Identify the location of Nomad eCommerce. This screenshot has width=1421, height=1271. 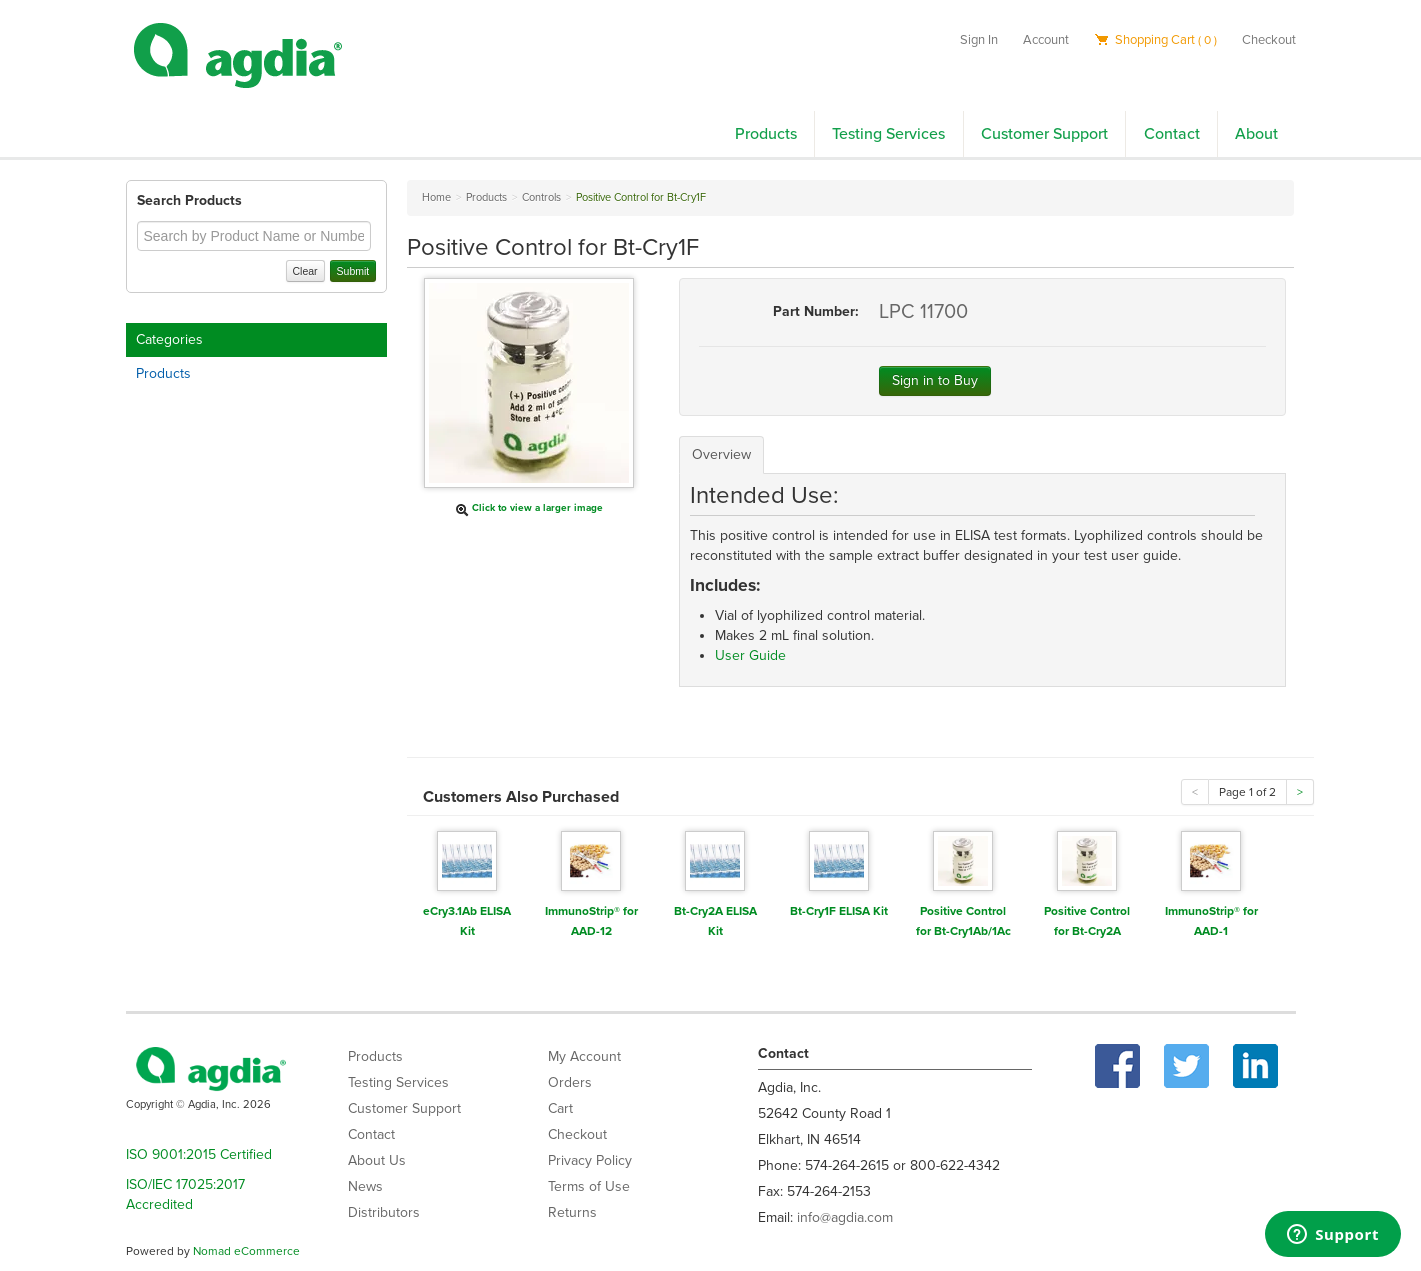
(246, 1251).